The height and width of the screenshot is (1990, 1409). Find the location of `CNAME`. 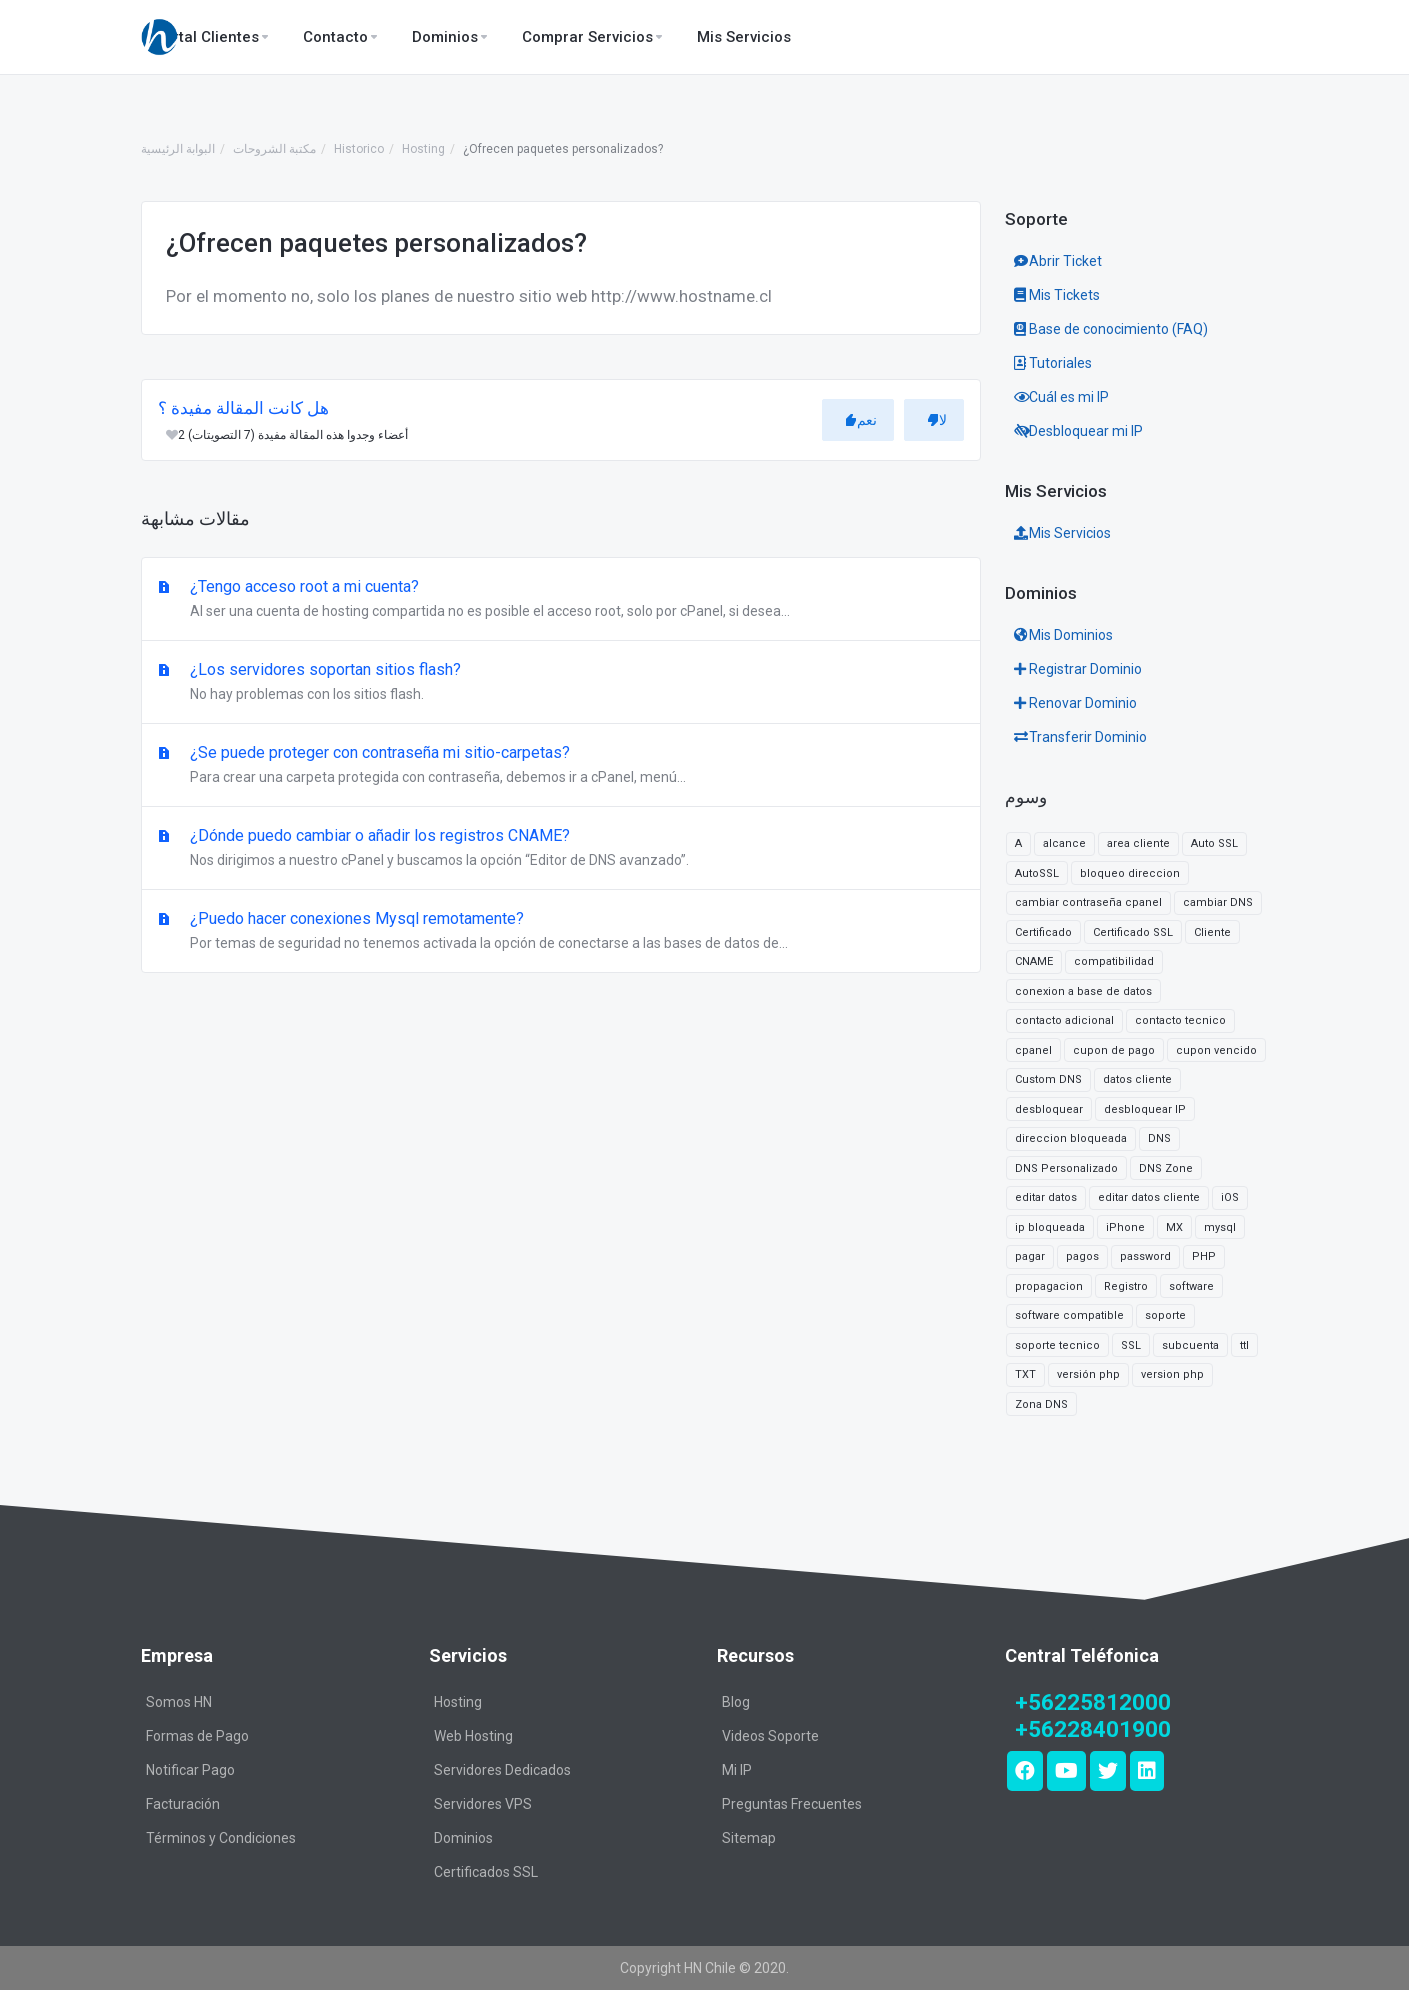

CNAME is located at coordinates (1034, 961).